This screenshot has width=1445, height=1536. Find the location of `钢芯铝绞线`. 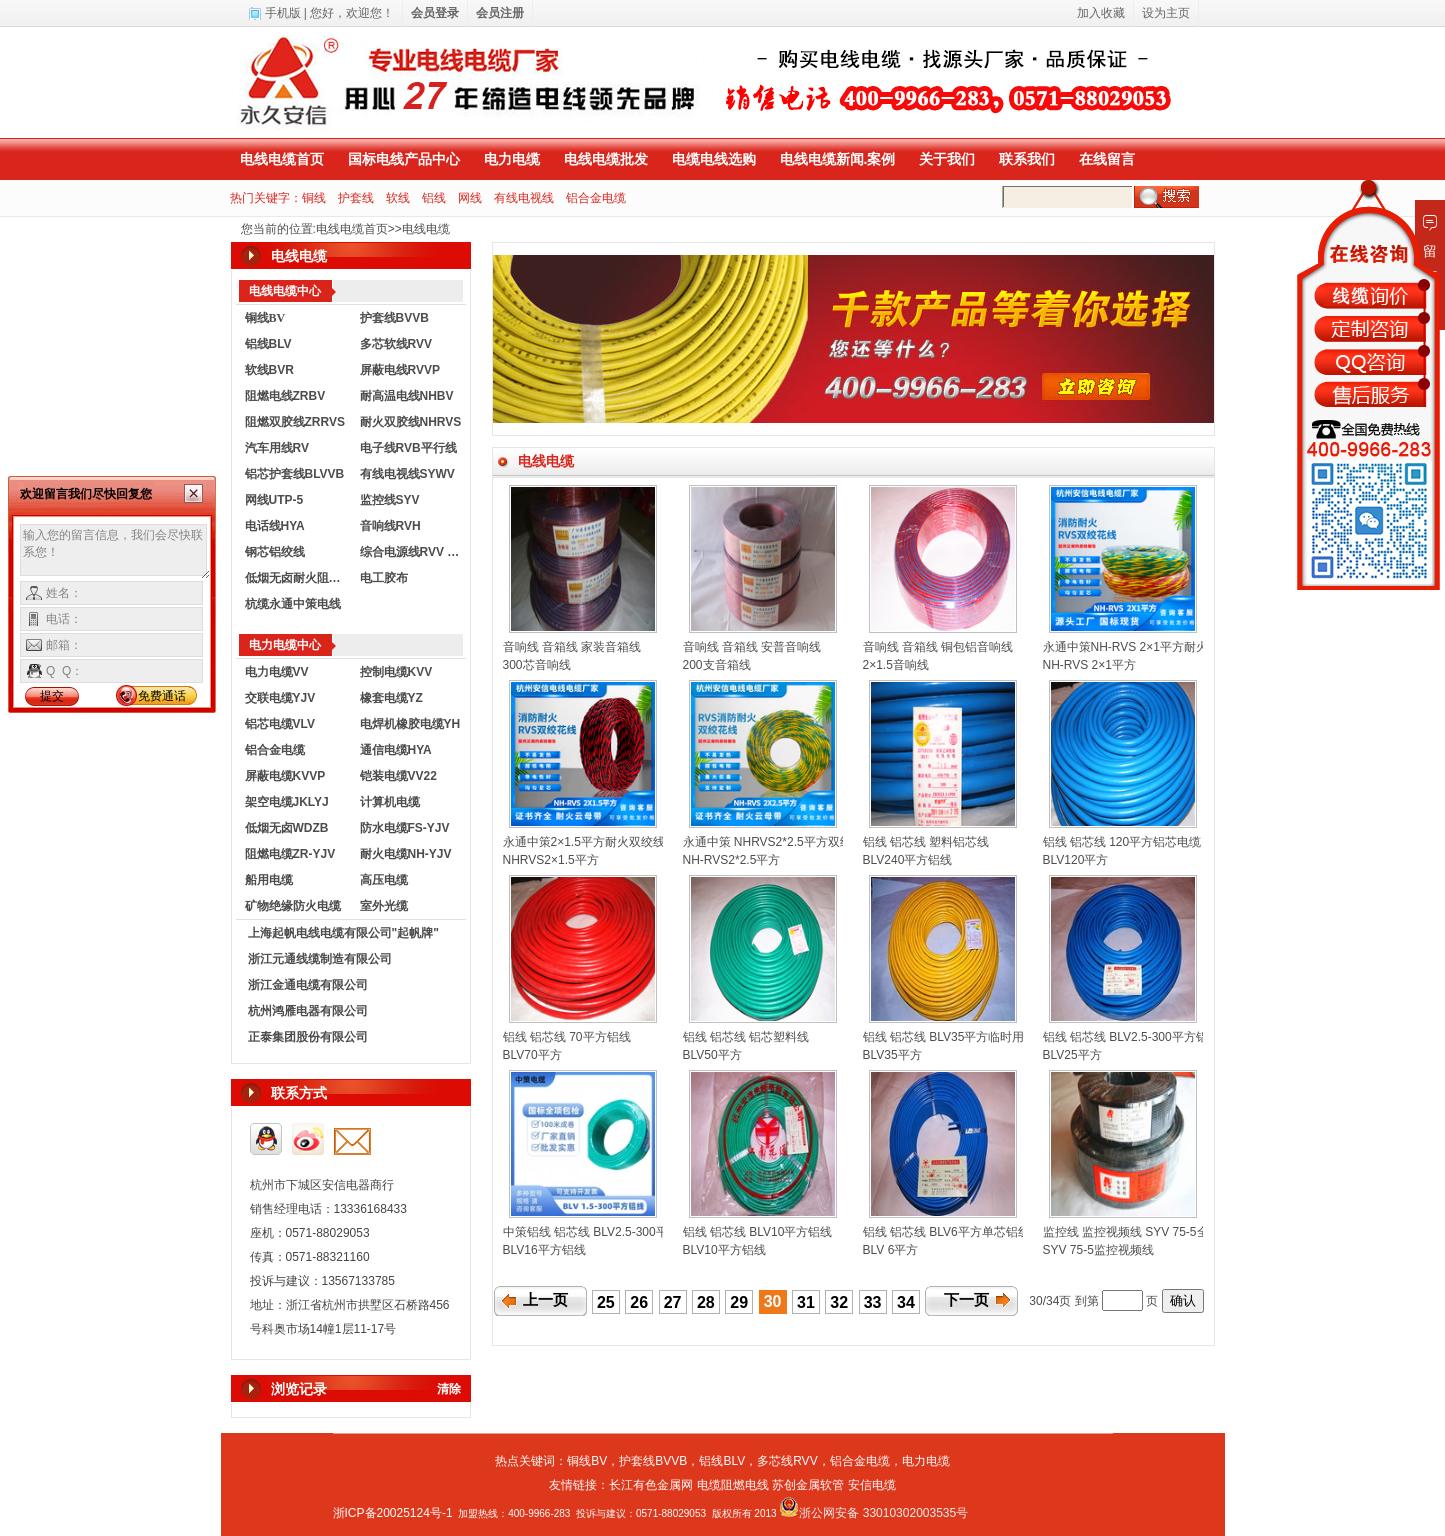

钢芯铝绞线 is located at coordinates (275, 552).